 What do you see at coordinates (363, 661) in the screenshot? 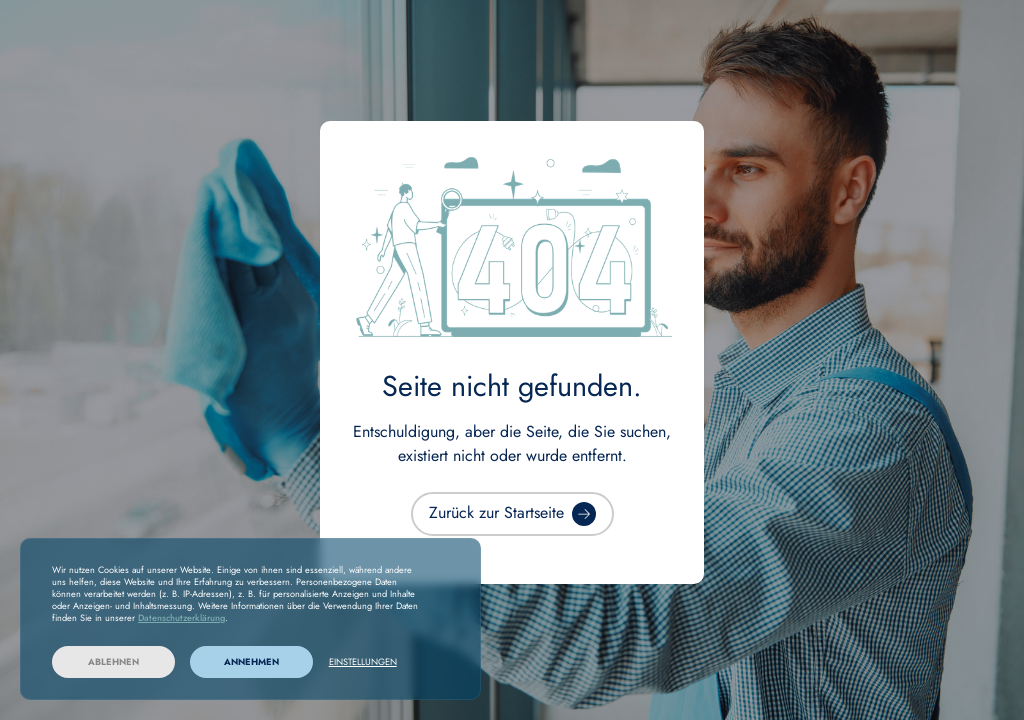
I see `Einstellungen [button]` at bounding box center [363, 661].